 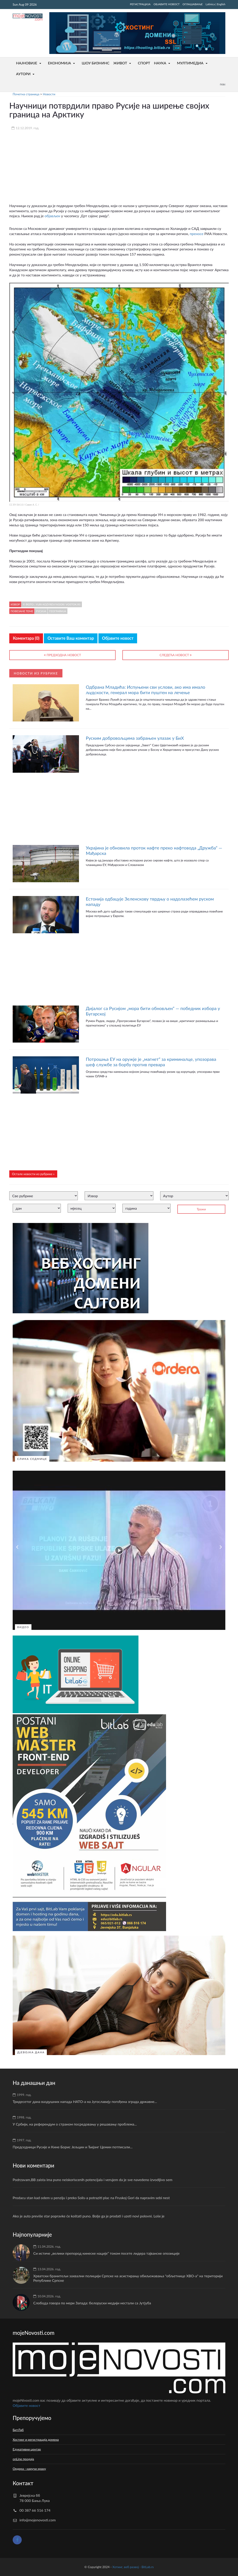 What do you see at coordinates (26, 63) in the screenshot?
I see `НАЈНОВИЈЕ` at bounding box center [26, 63].